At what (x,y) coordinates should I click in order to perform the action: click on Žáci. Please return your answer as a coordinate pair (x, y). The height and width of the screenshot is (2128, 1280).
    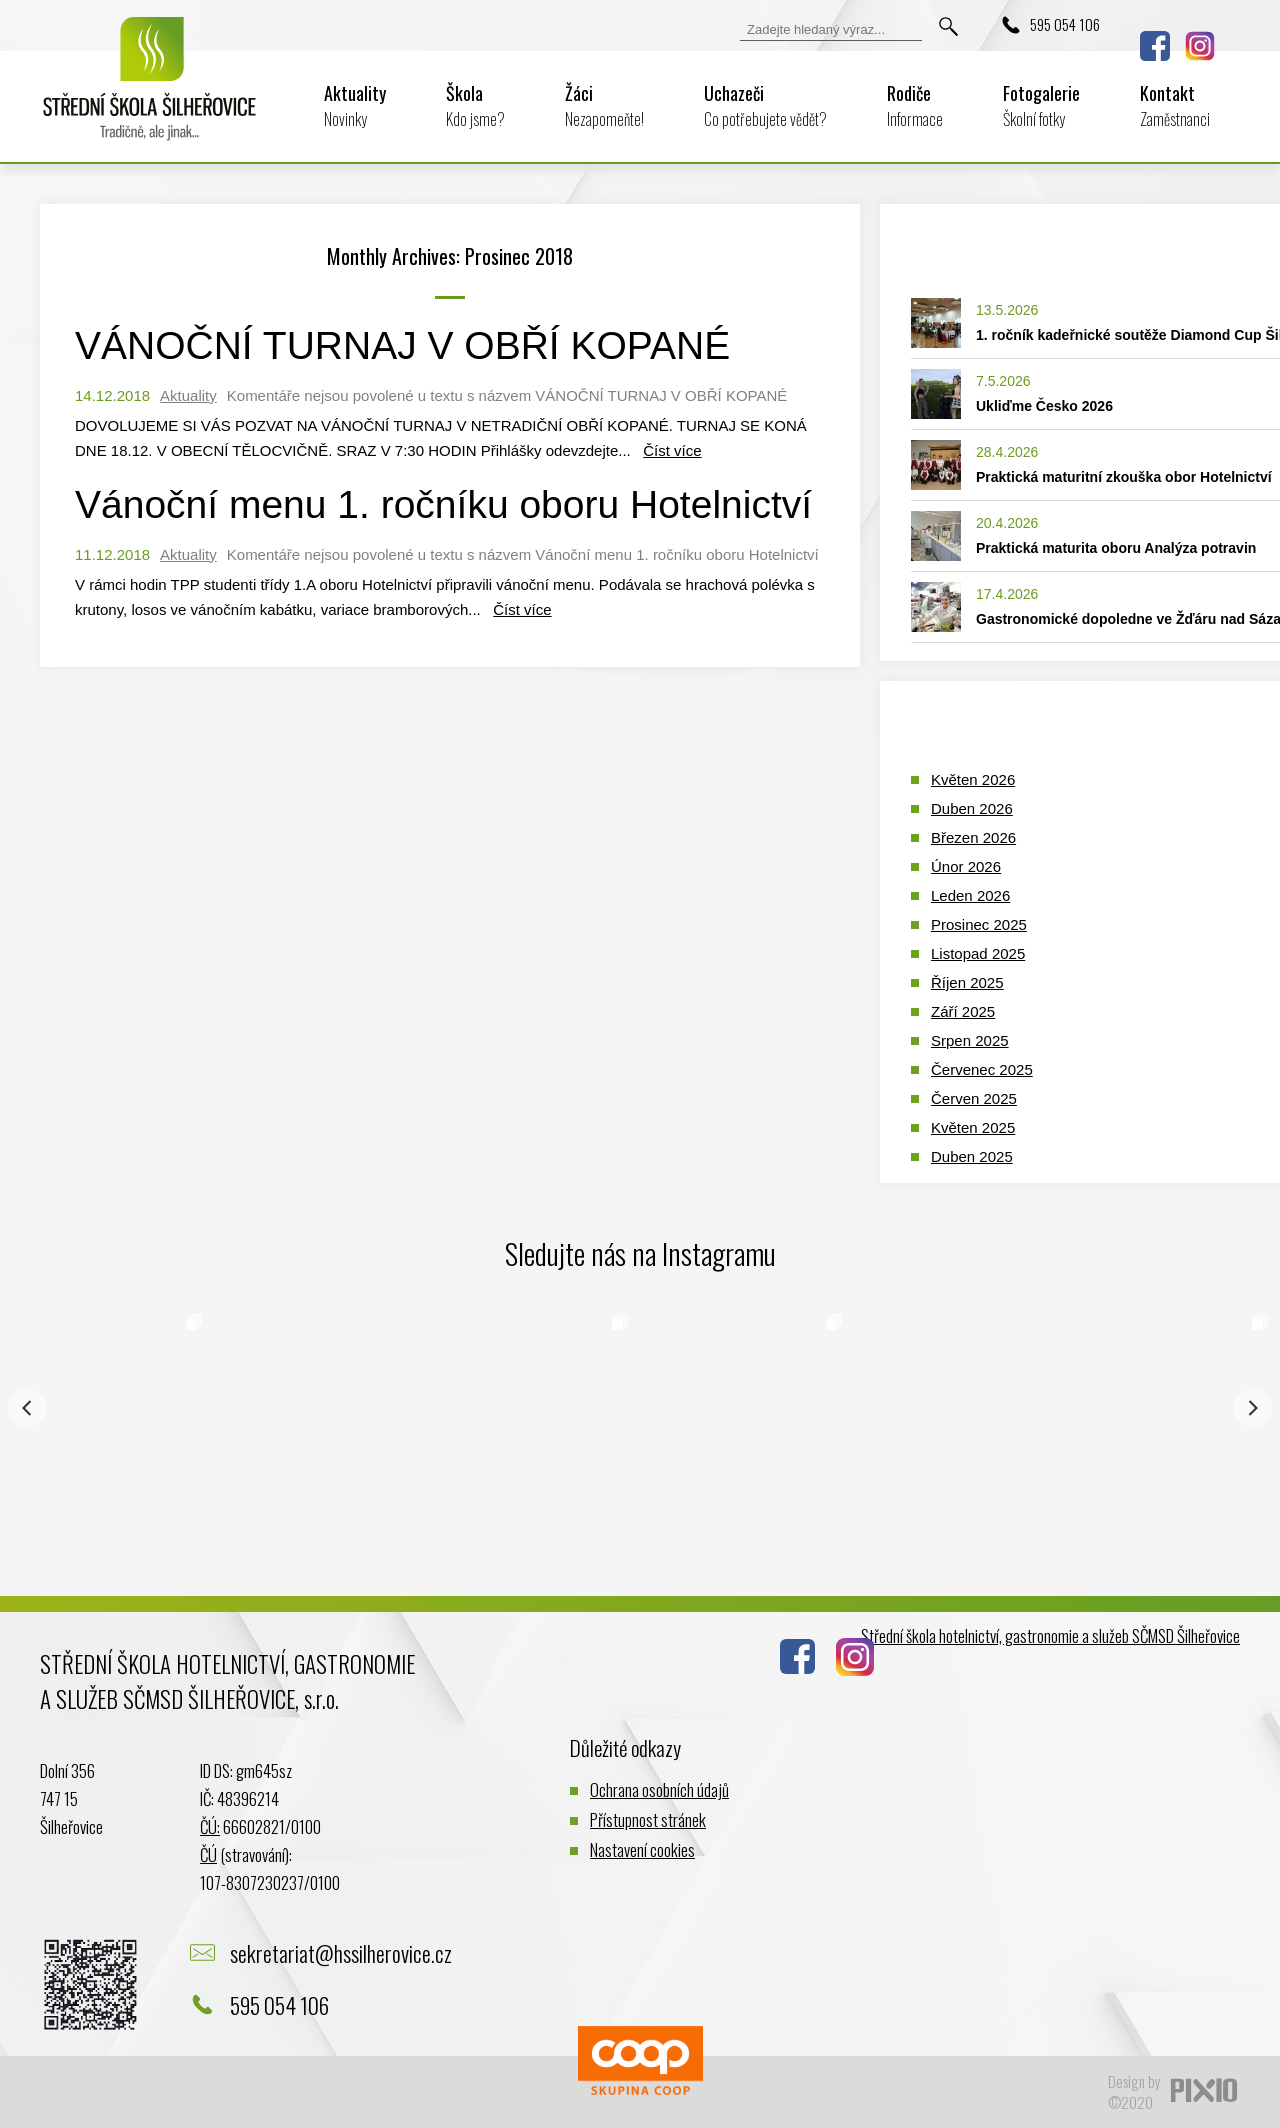
    Looking at the image, I should click on (604, 105).